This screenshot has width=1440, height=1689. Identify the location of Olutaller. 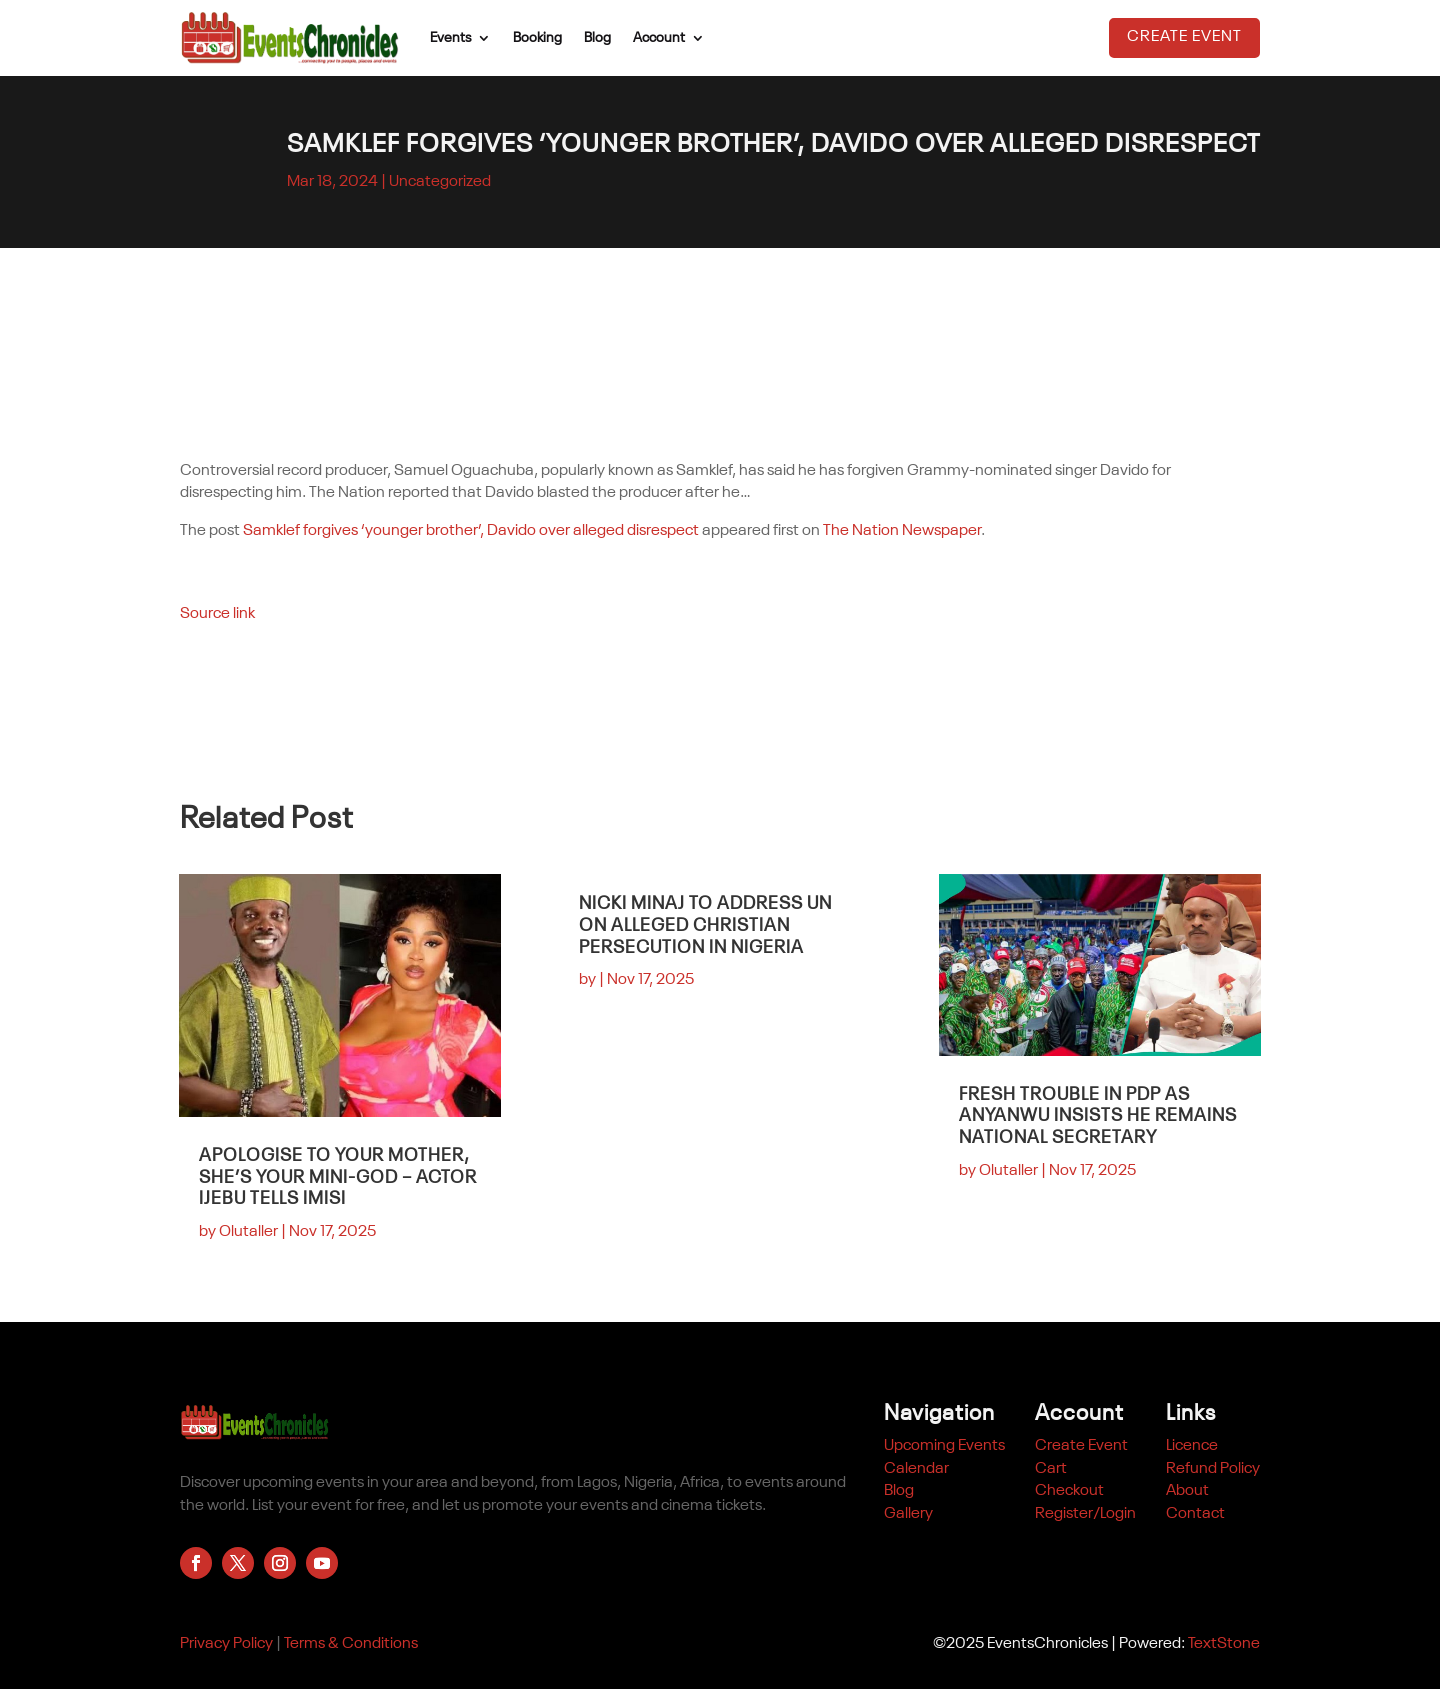
(248, 1232).